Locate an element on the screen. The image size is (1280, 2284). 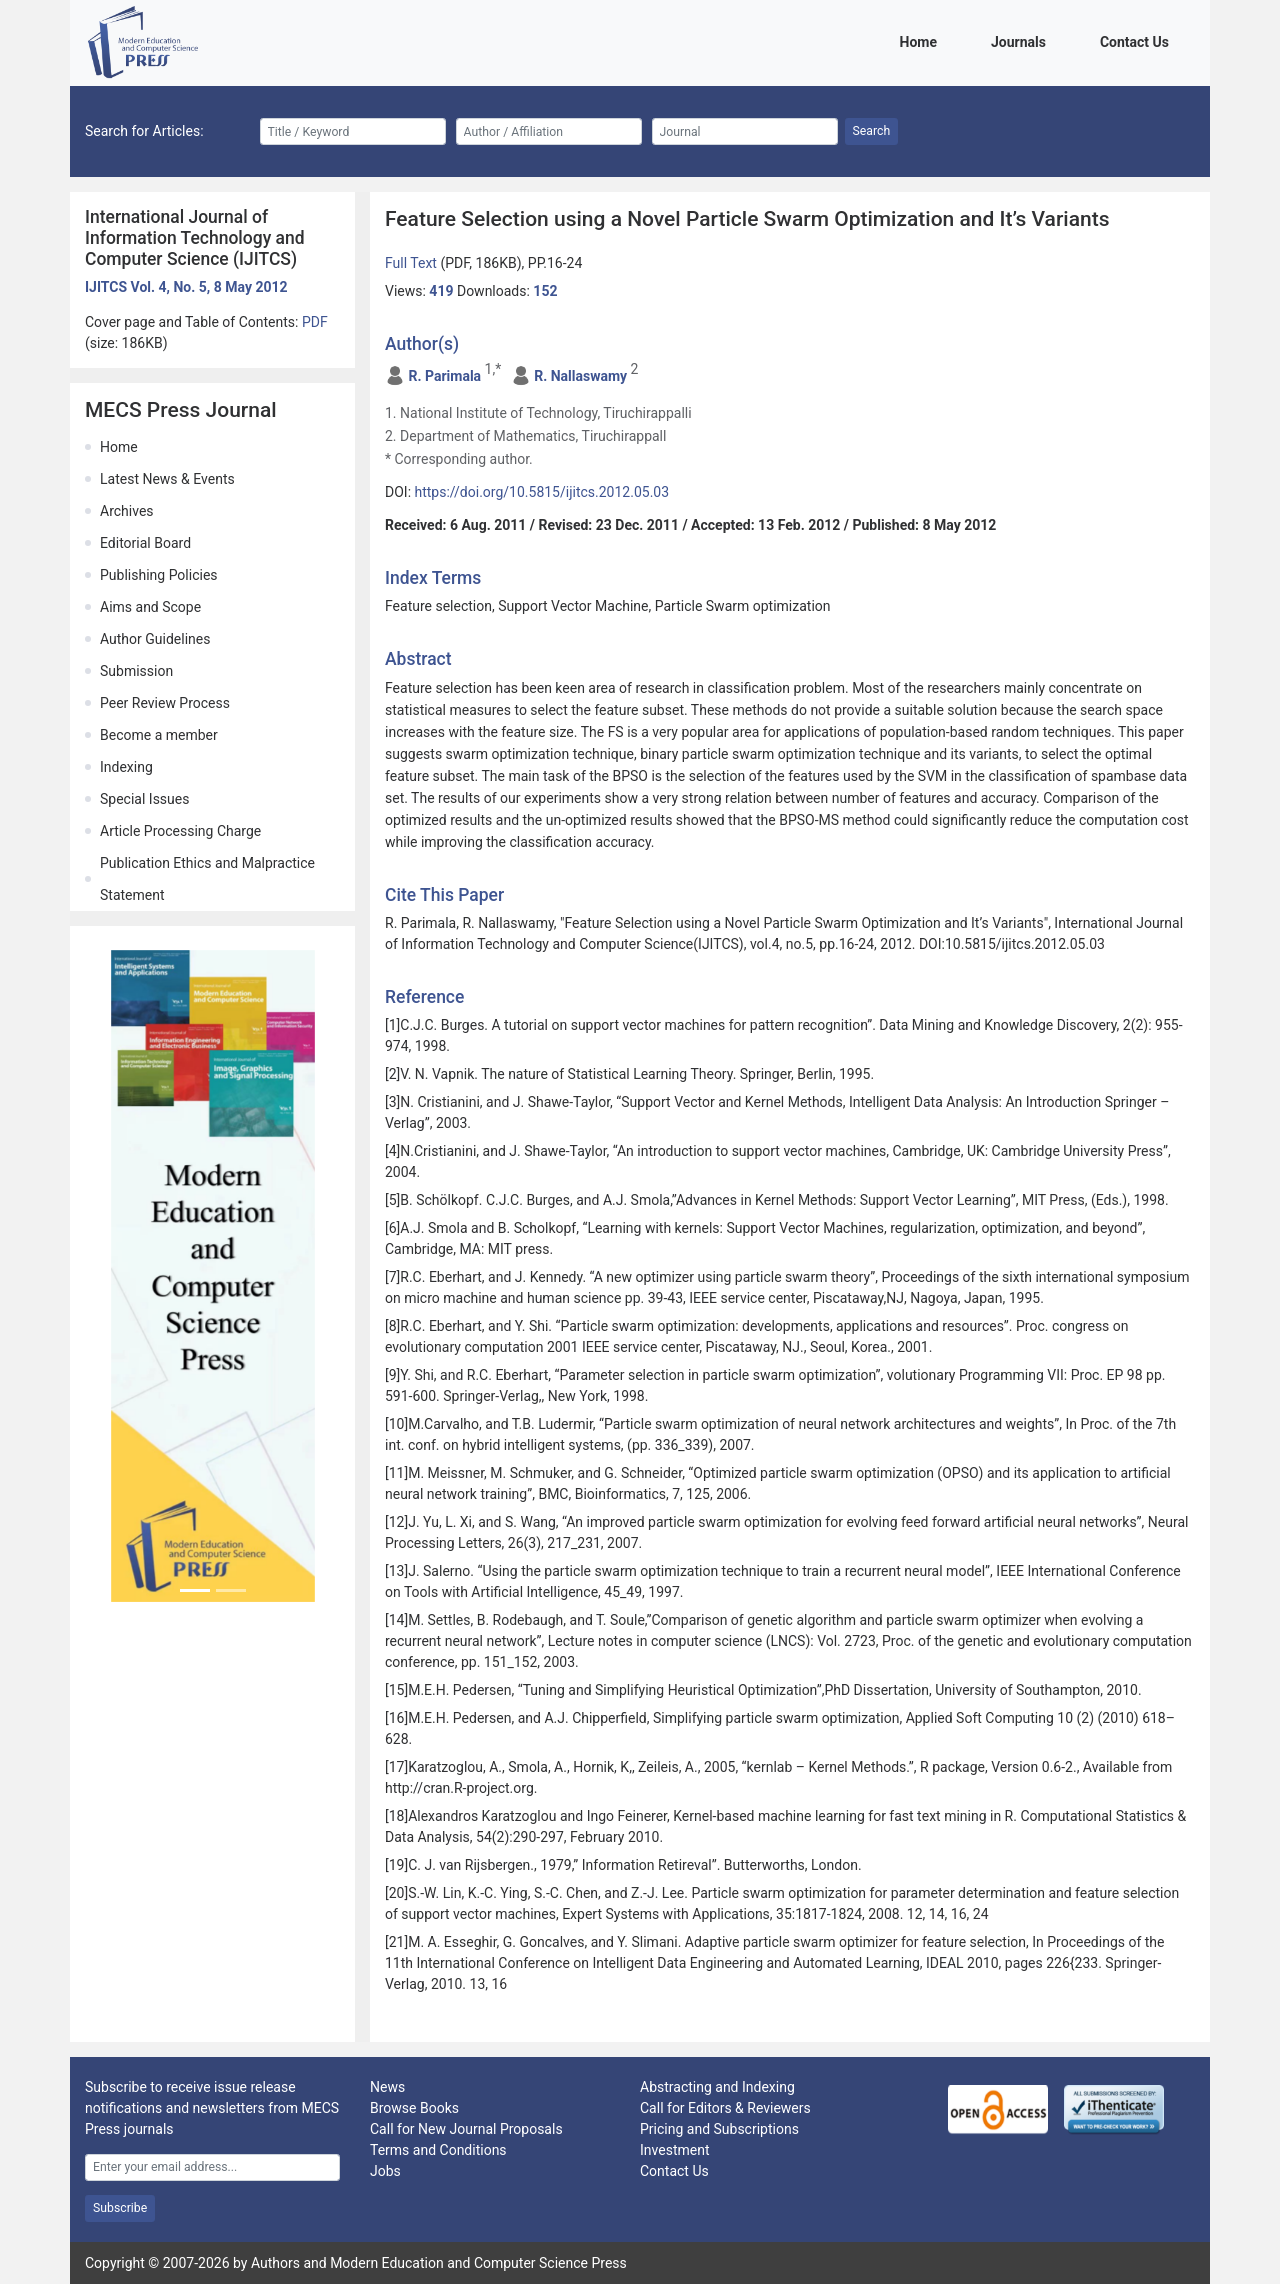
Full Text is located at coordinates (412, 263).